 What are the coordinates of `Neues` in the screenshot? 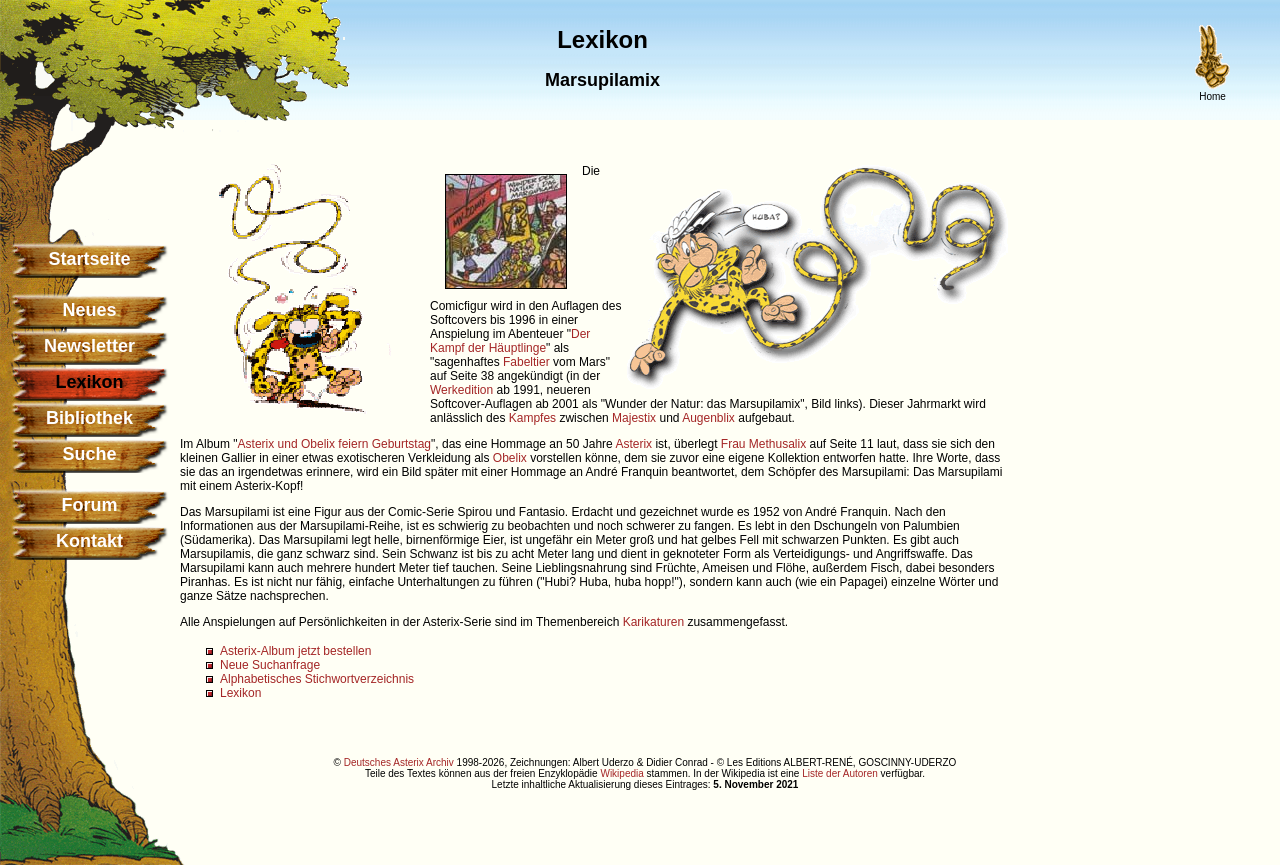 It's located at (89, 310).